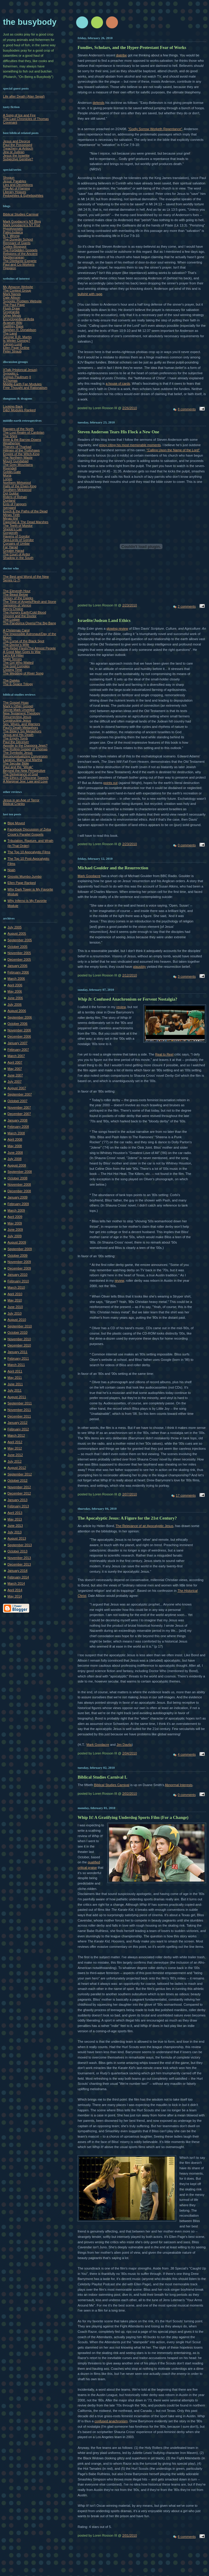 Image resolution: width=209 pixels, height=2576 pixels. Describe the element at coordinates (17, 1422) in the screenshot. I see `January 2012` at that location.